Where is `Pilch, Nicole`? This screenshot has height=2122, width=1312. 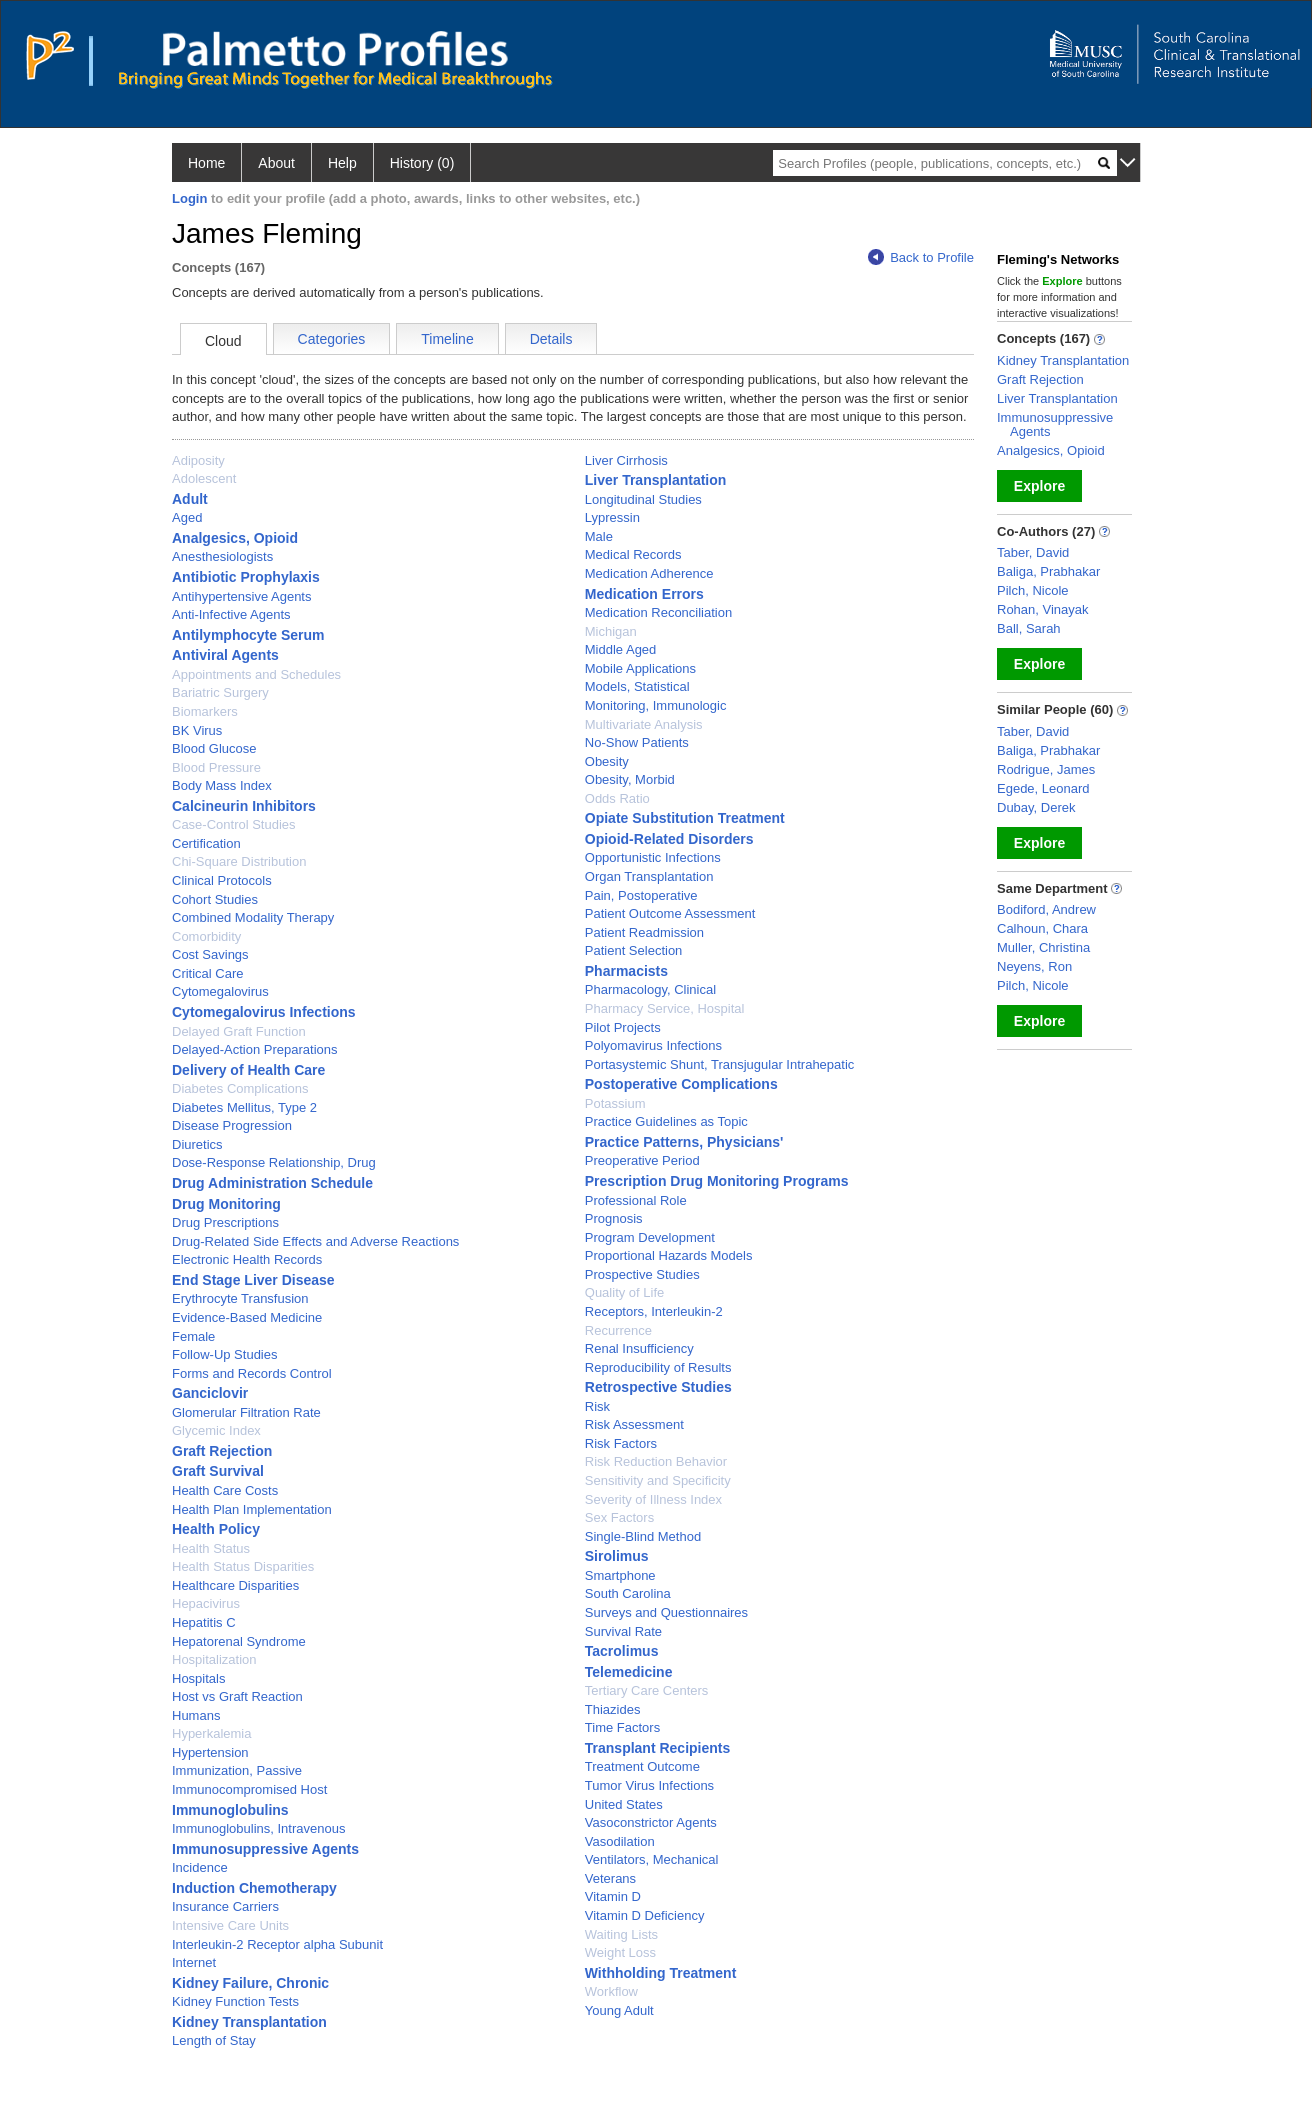
Pilch, Nicole is located at coordinates (1033, 590).